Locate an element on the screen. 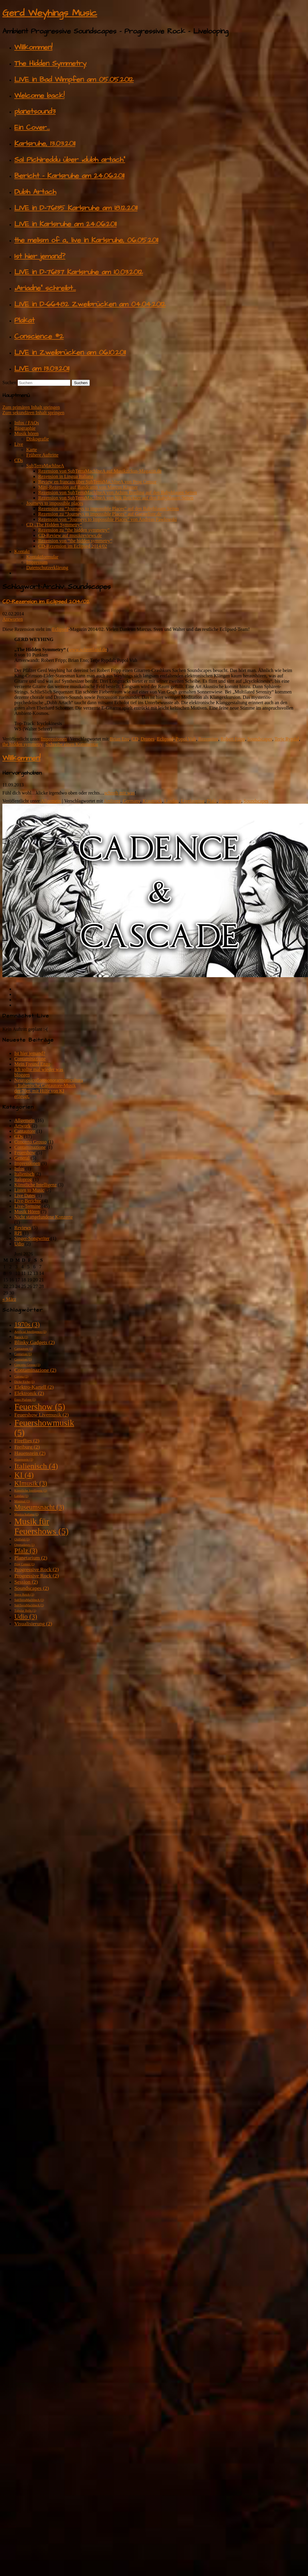 The image size is (308, 2576). Udio [Udio (3 Einträge)] is located at coordinates (25, 1616).